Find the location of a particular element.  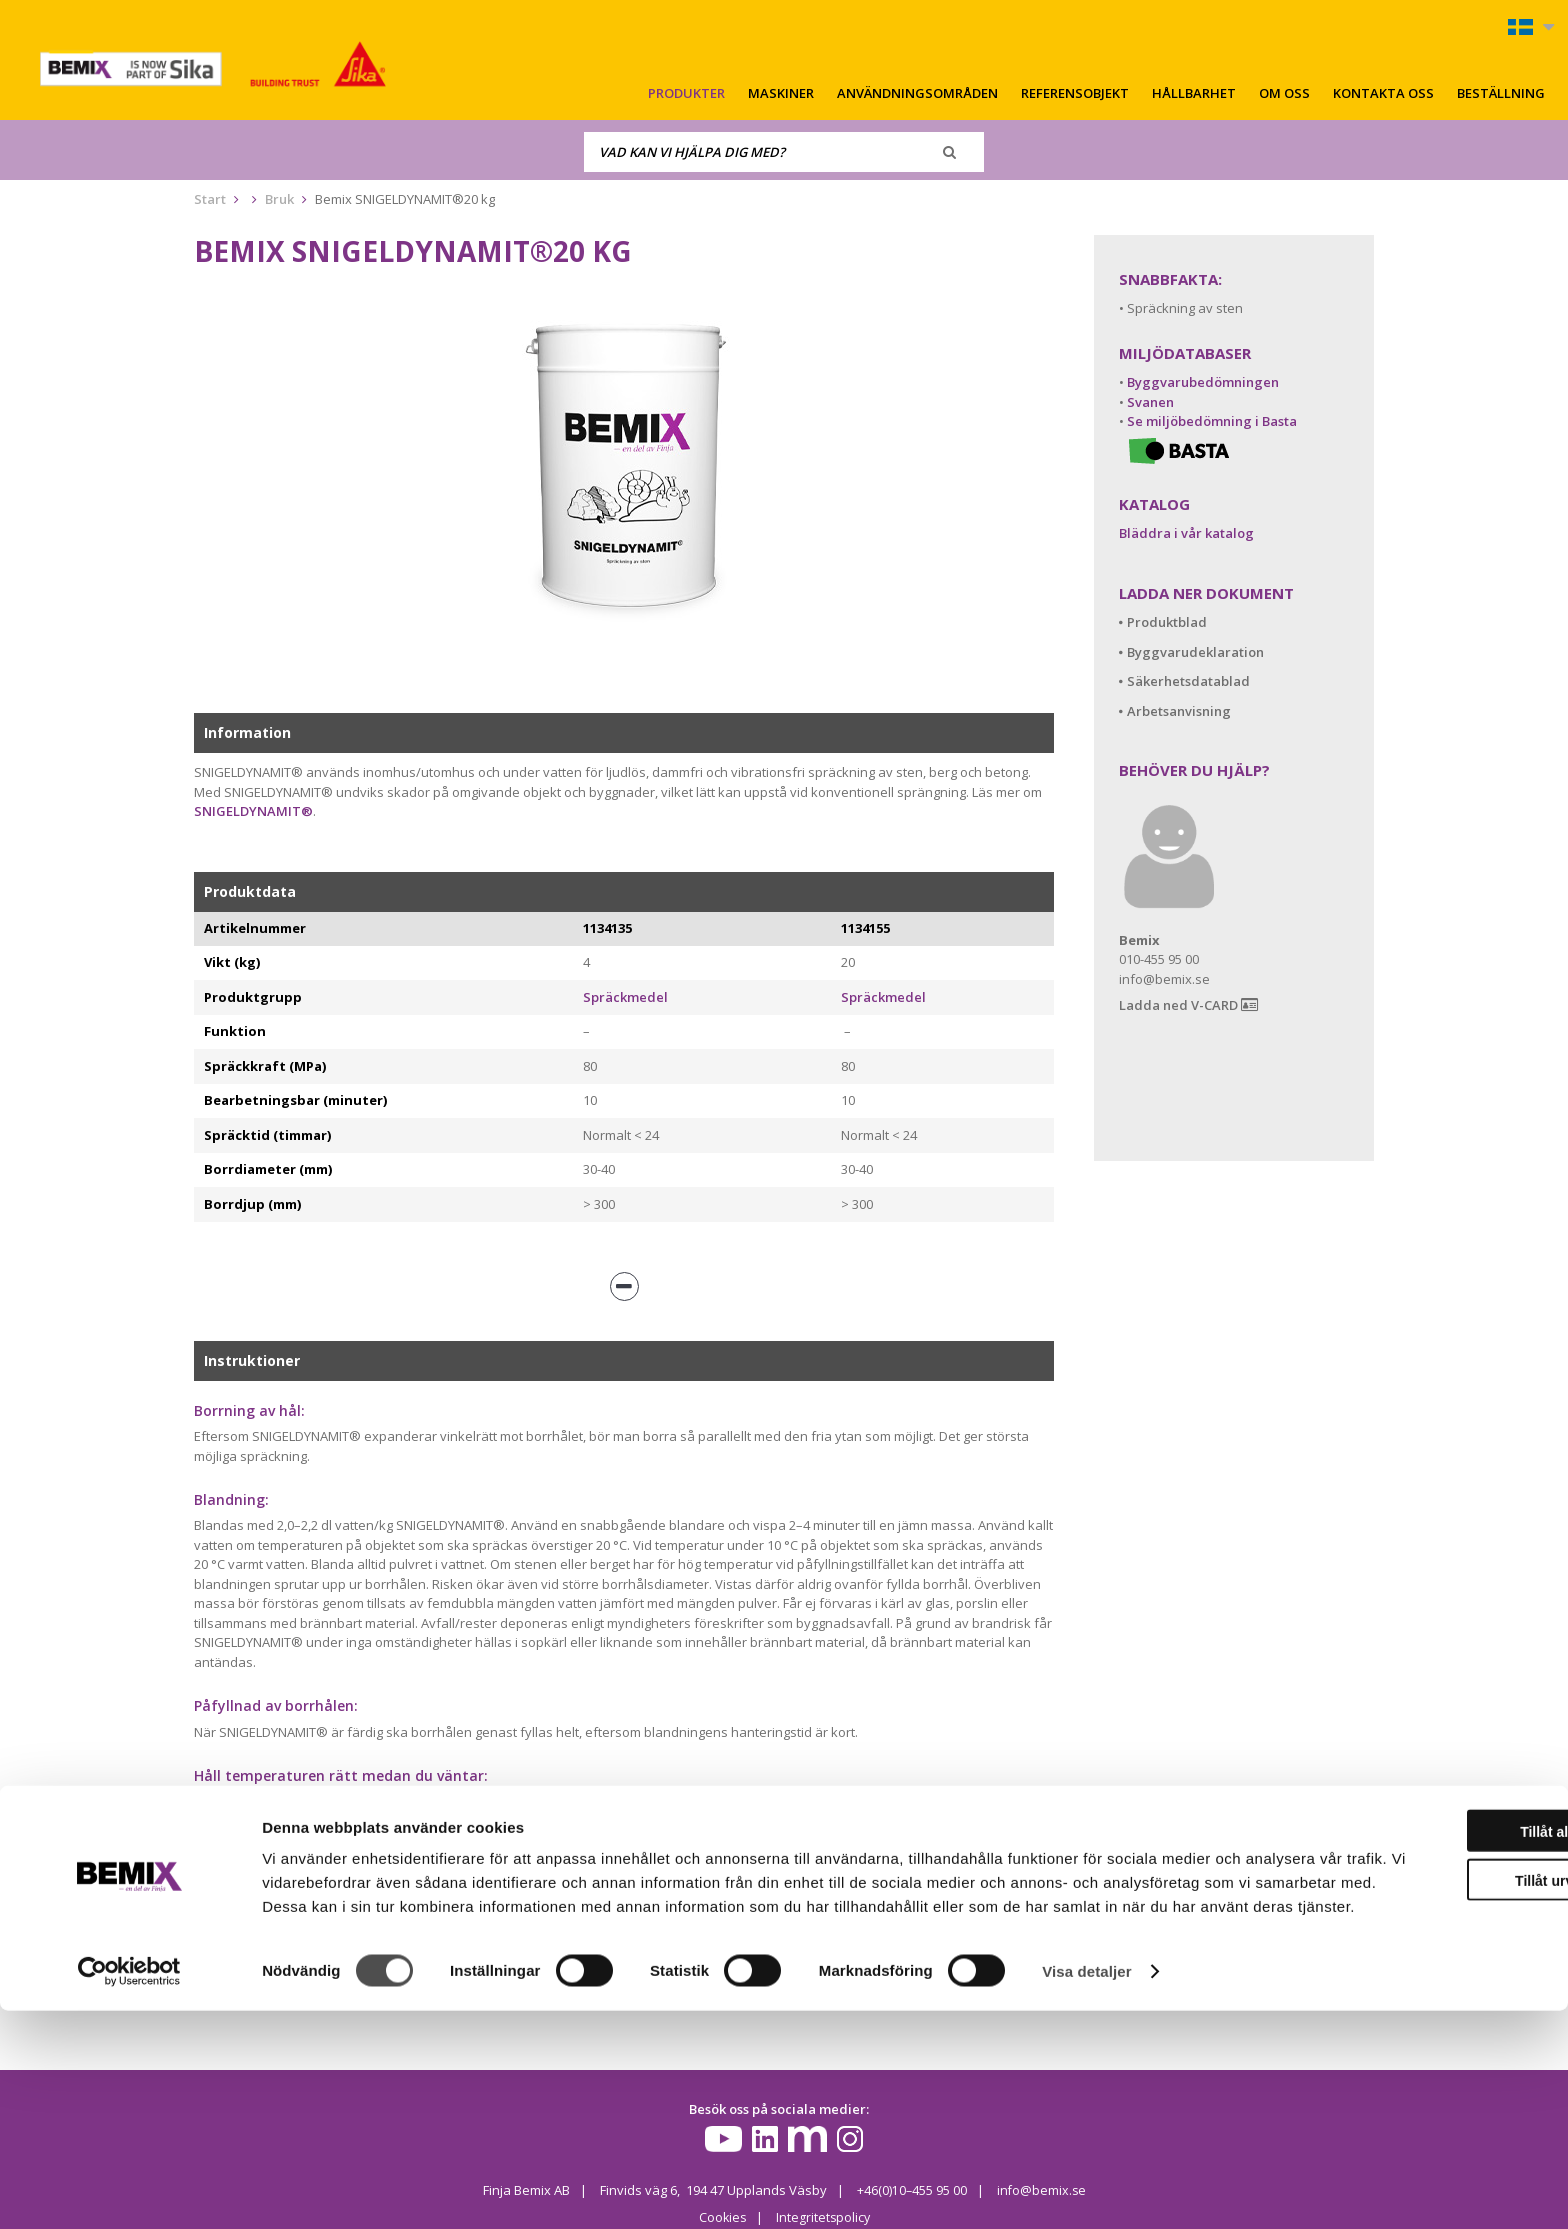

Produktblad is located at coordinates (1167, 622).